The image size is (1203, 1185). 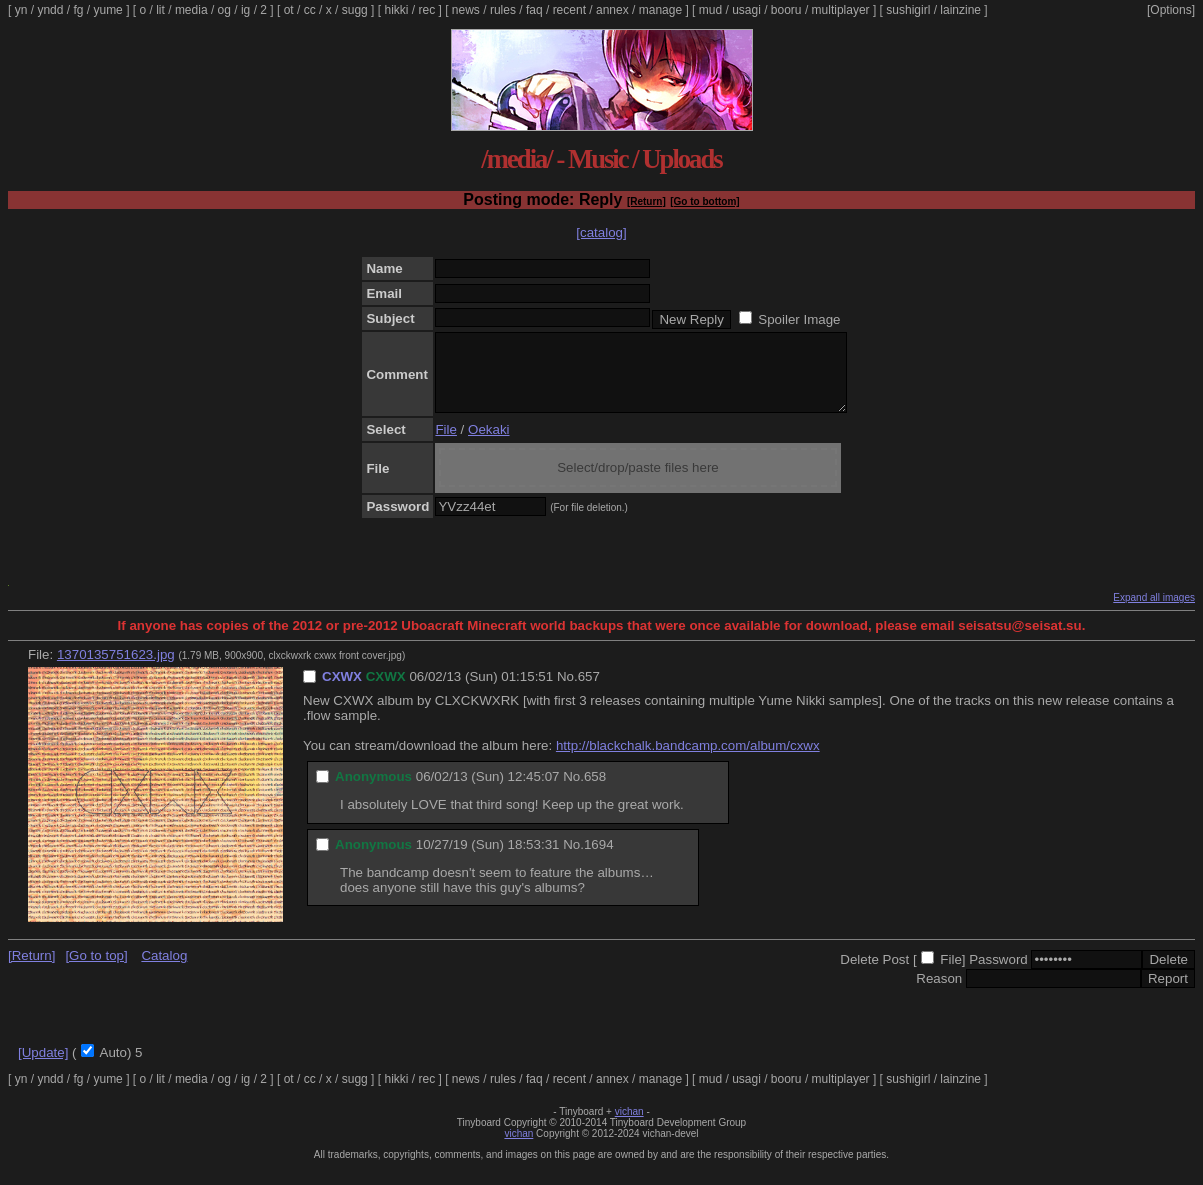 What do you see at coordinates (503, 10) in the screenshot?
I see `rules` at bounding box center [503, 10].